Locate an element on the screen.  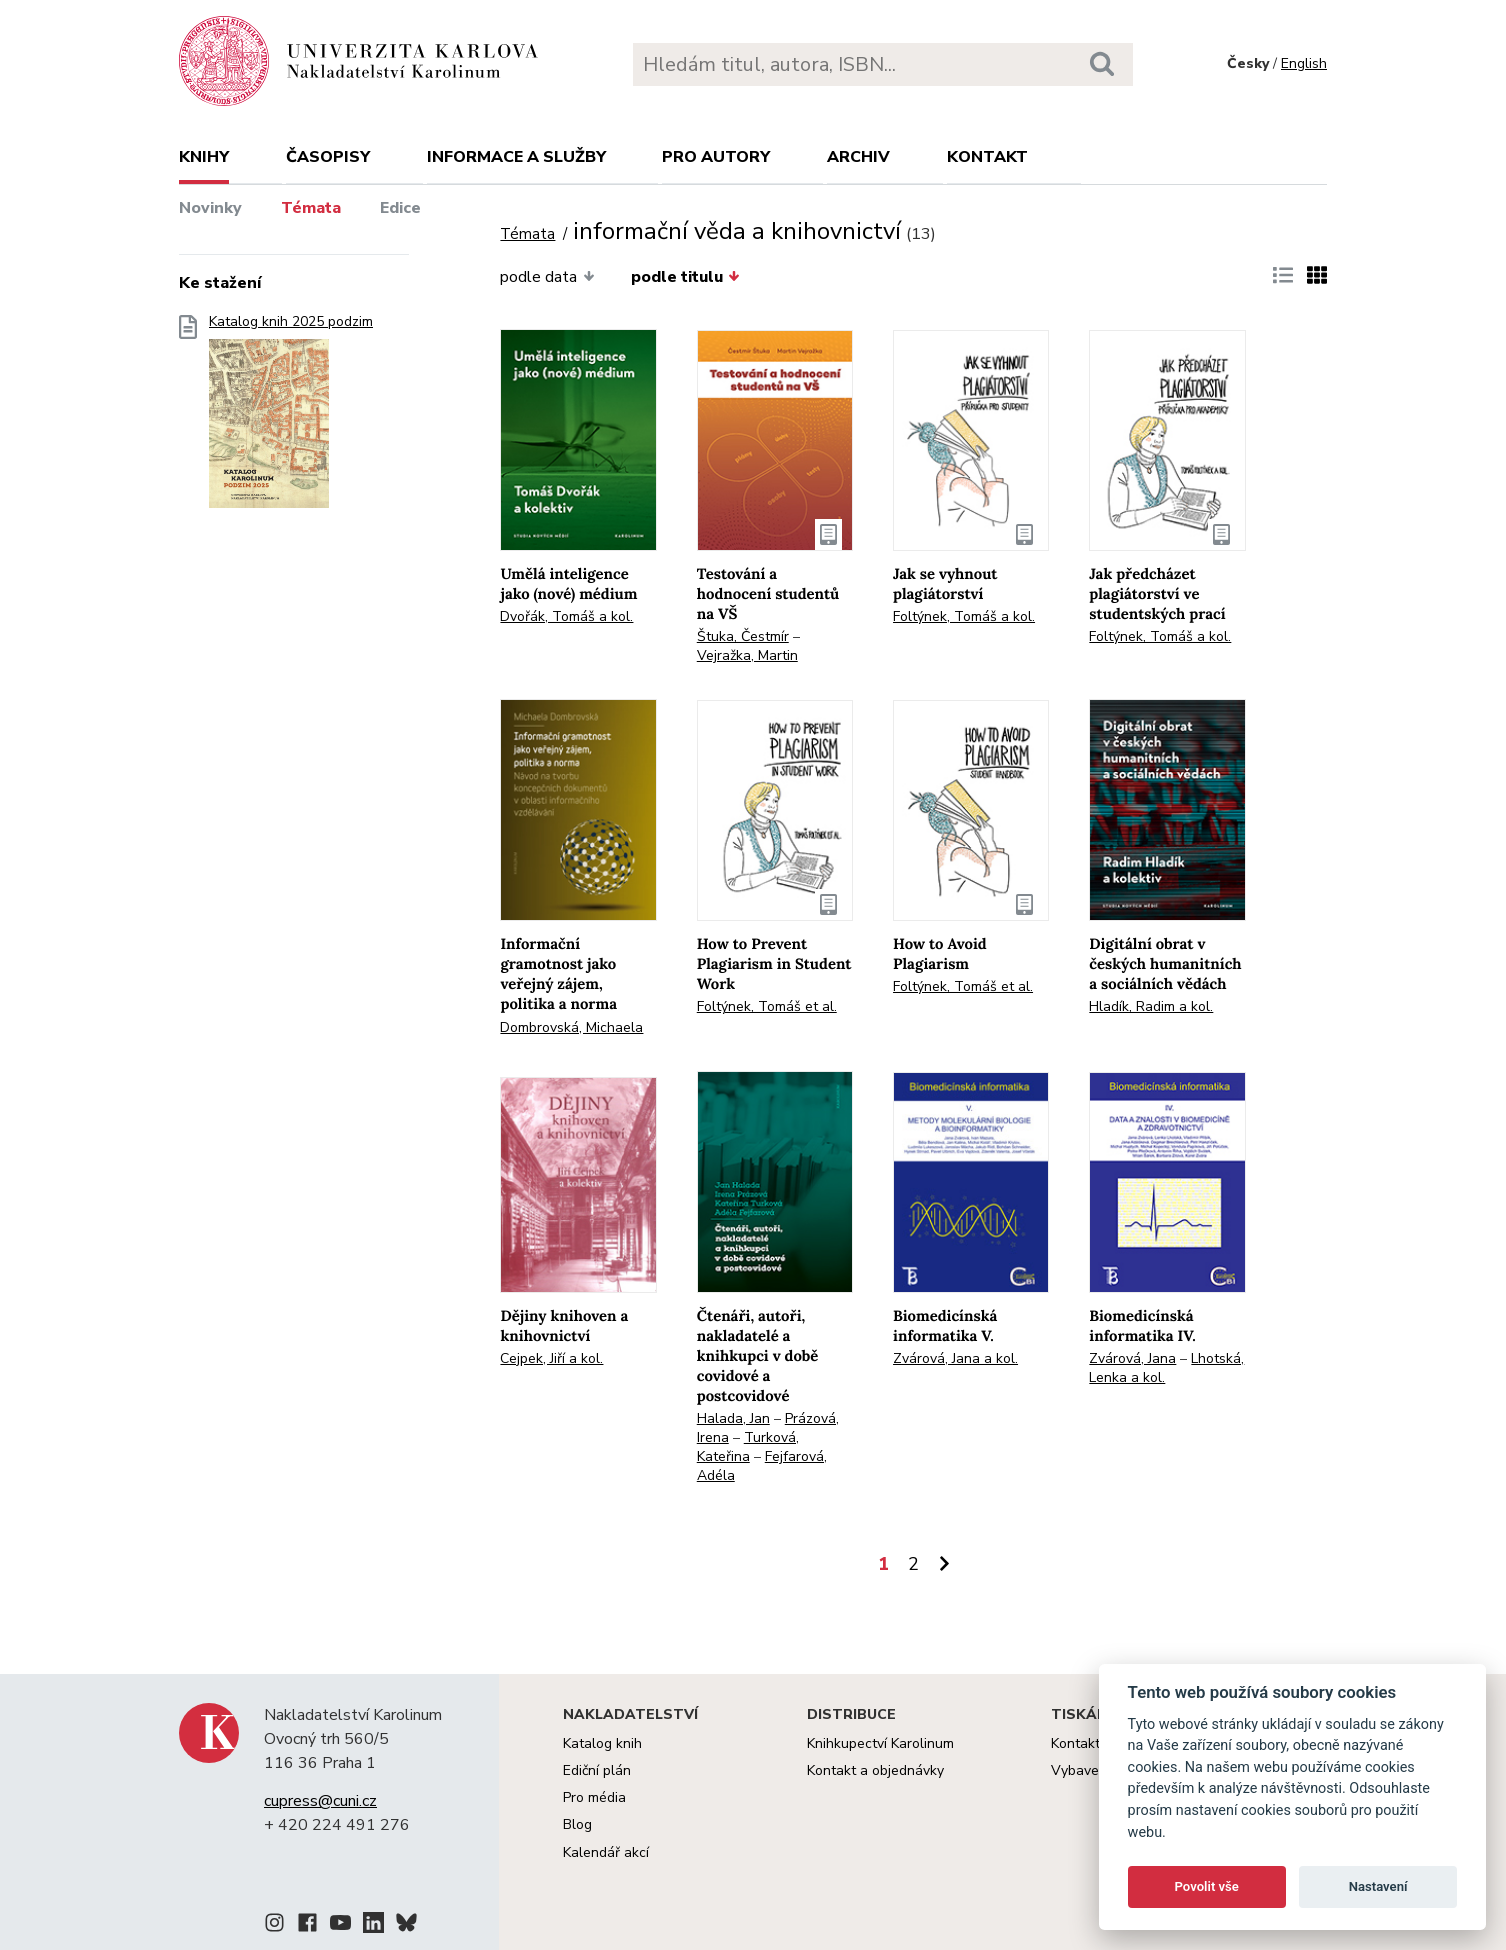
Cejpek, Jiří a kol. is located at coordinates (551, 1358).